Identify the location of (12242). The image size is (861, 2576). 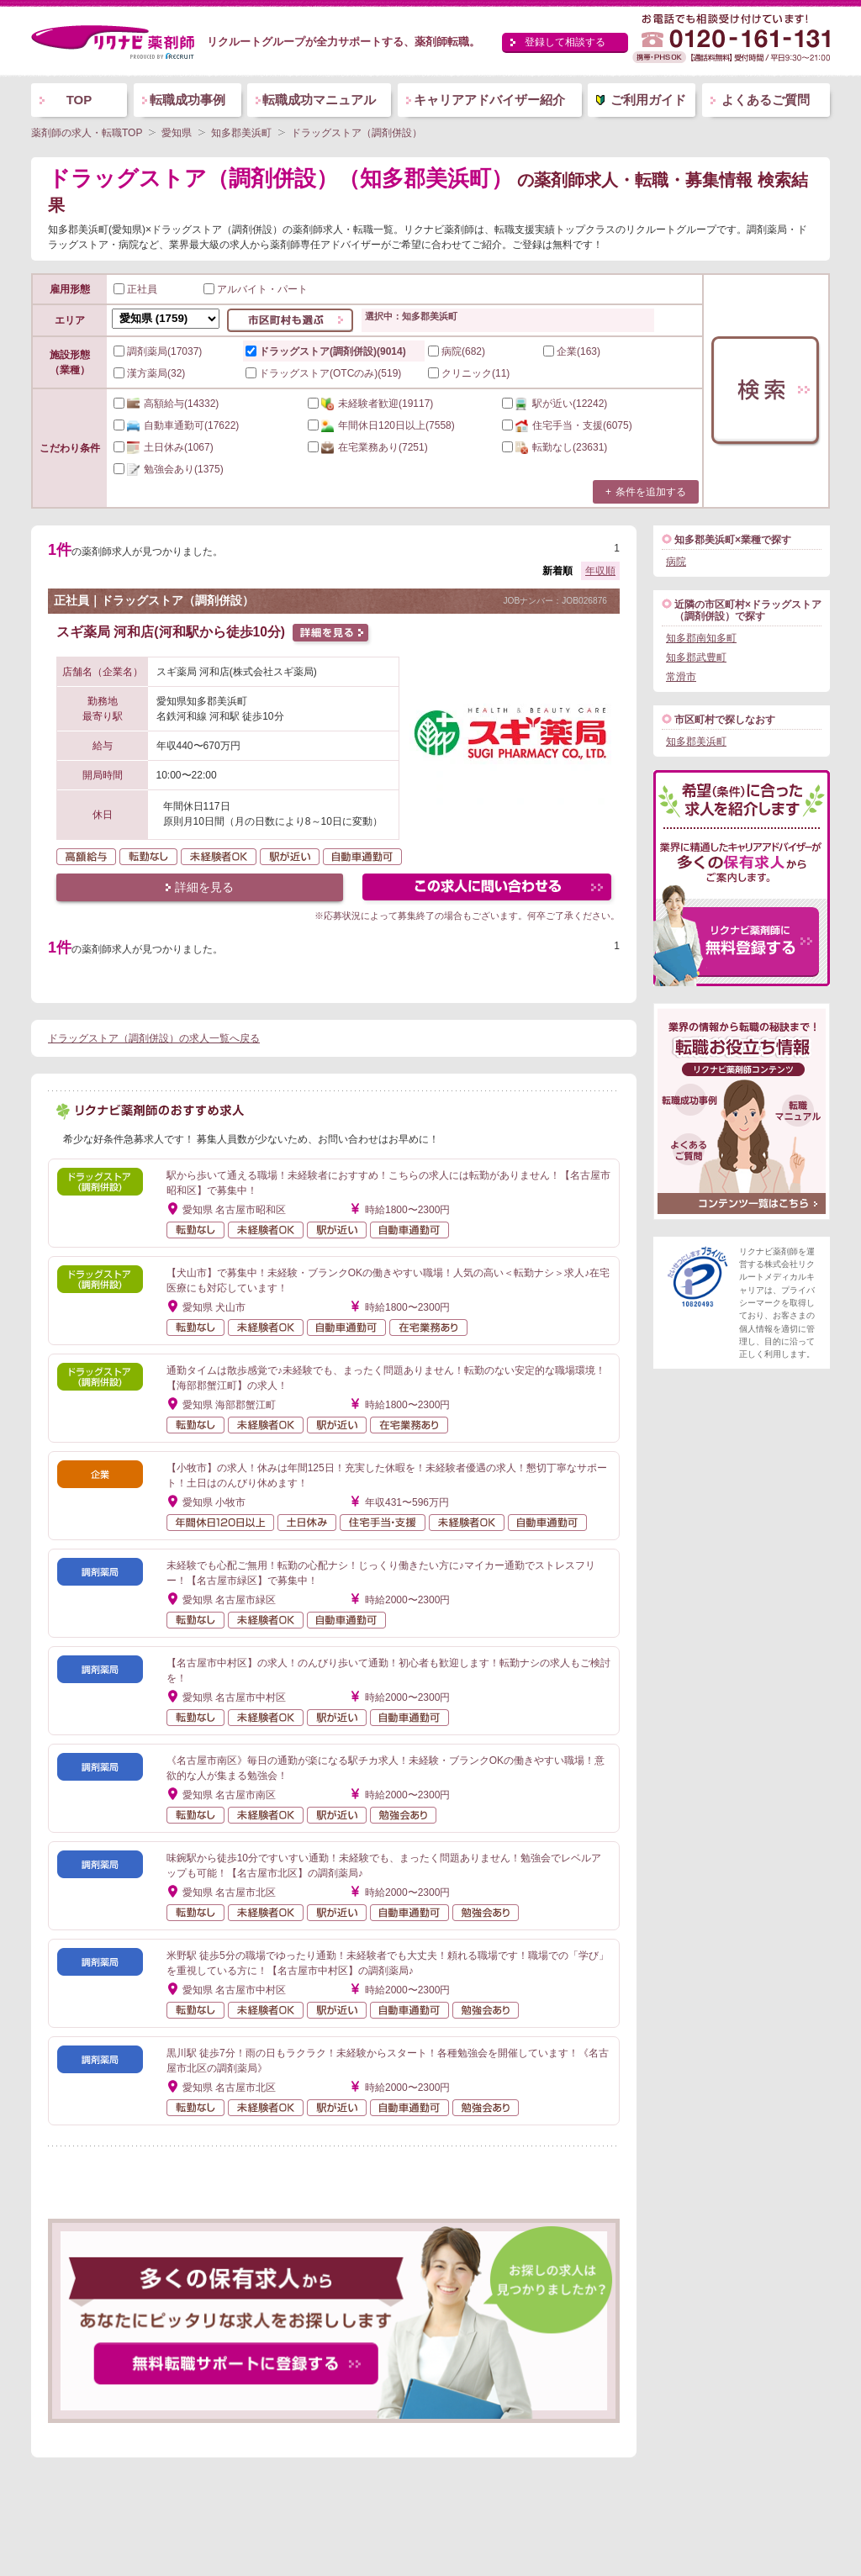
(554, 403).